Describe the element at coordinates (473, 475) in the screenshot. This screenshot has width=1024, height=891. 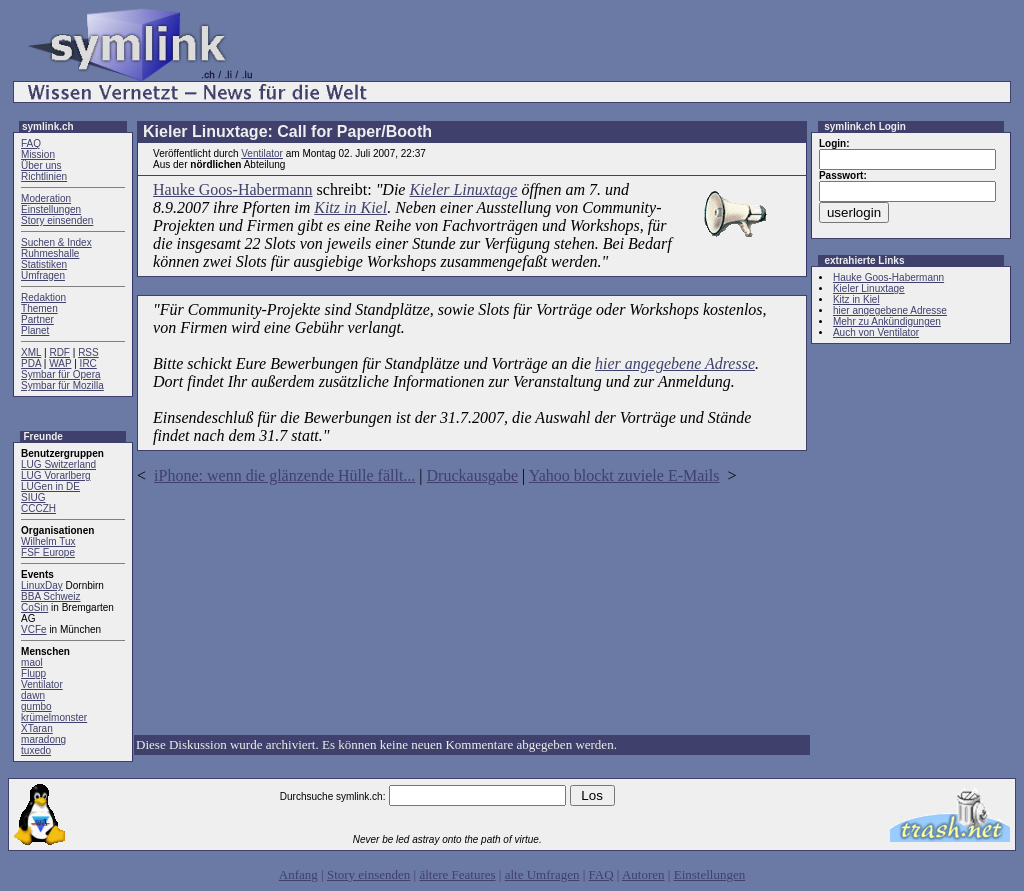
I see `Druckausgabe` at that location.